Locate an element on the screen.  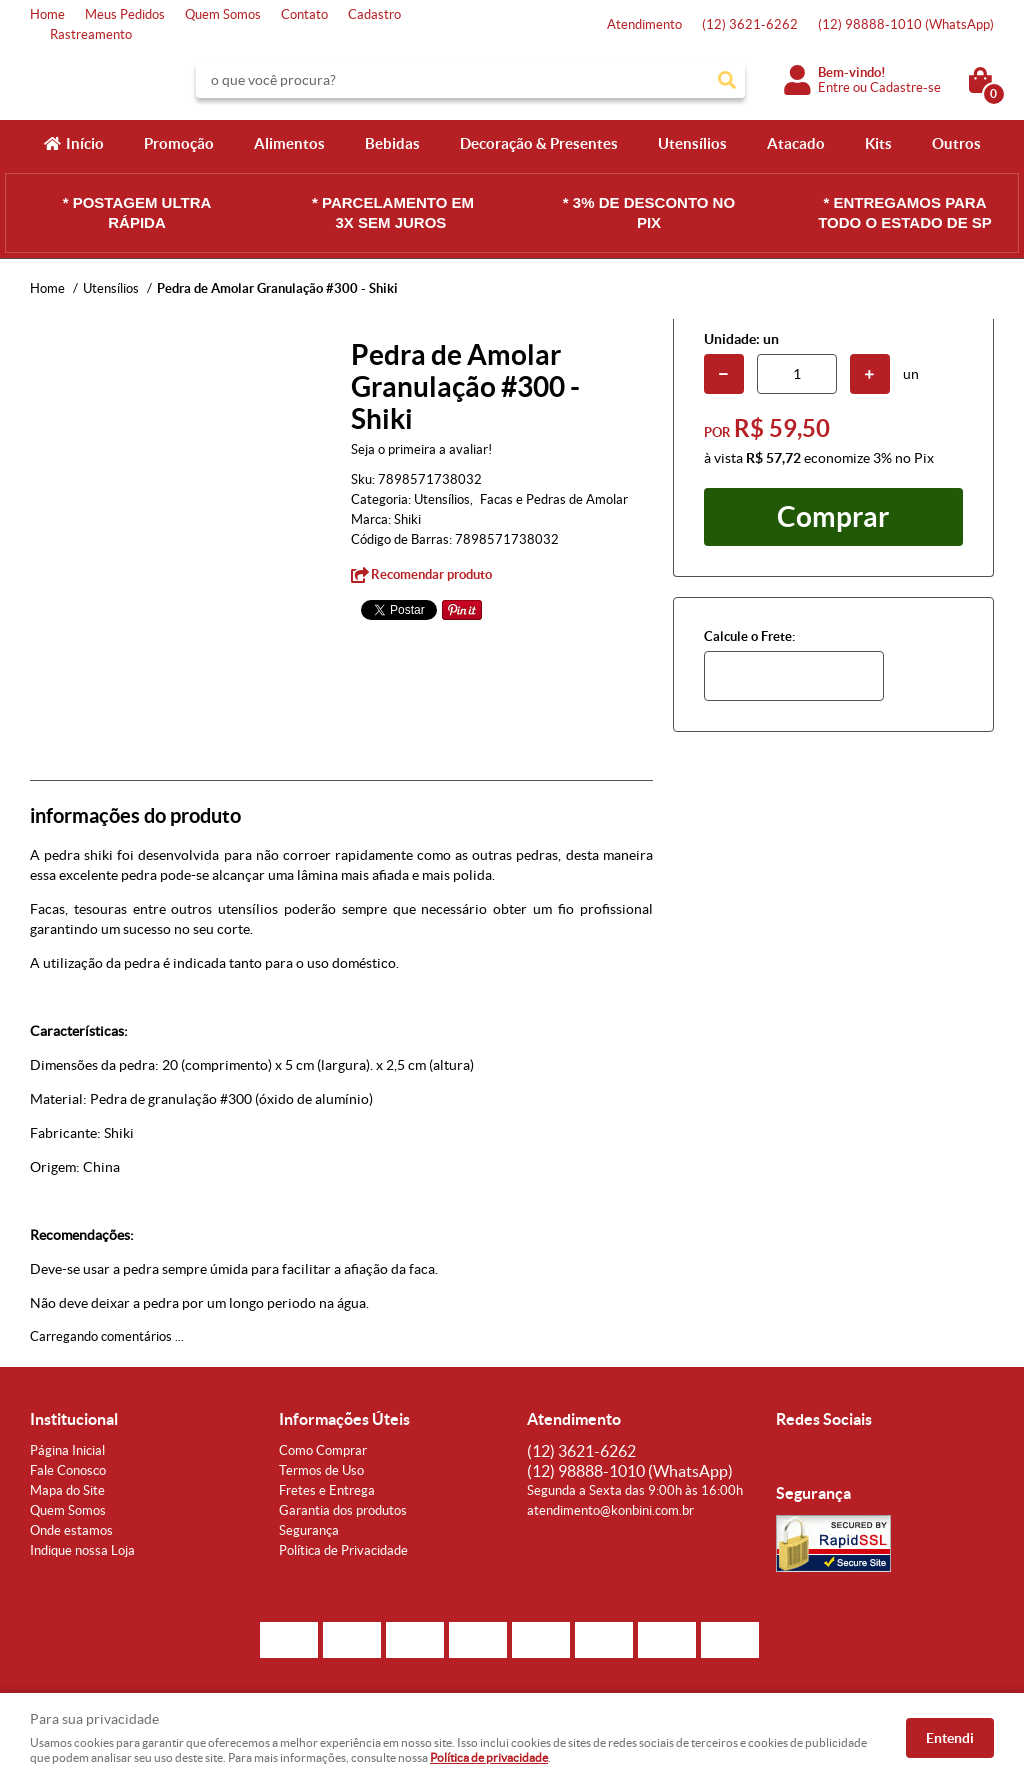
Atacado is located at coordinates (796, 143).